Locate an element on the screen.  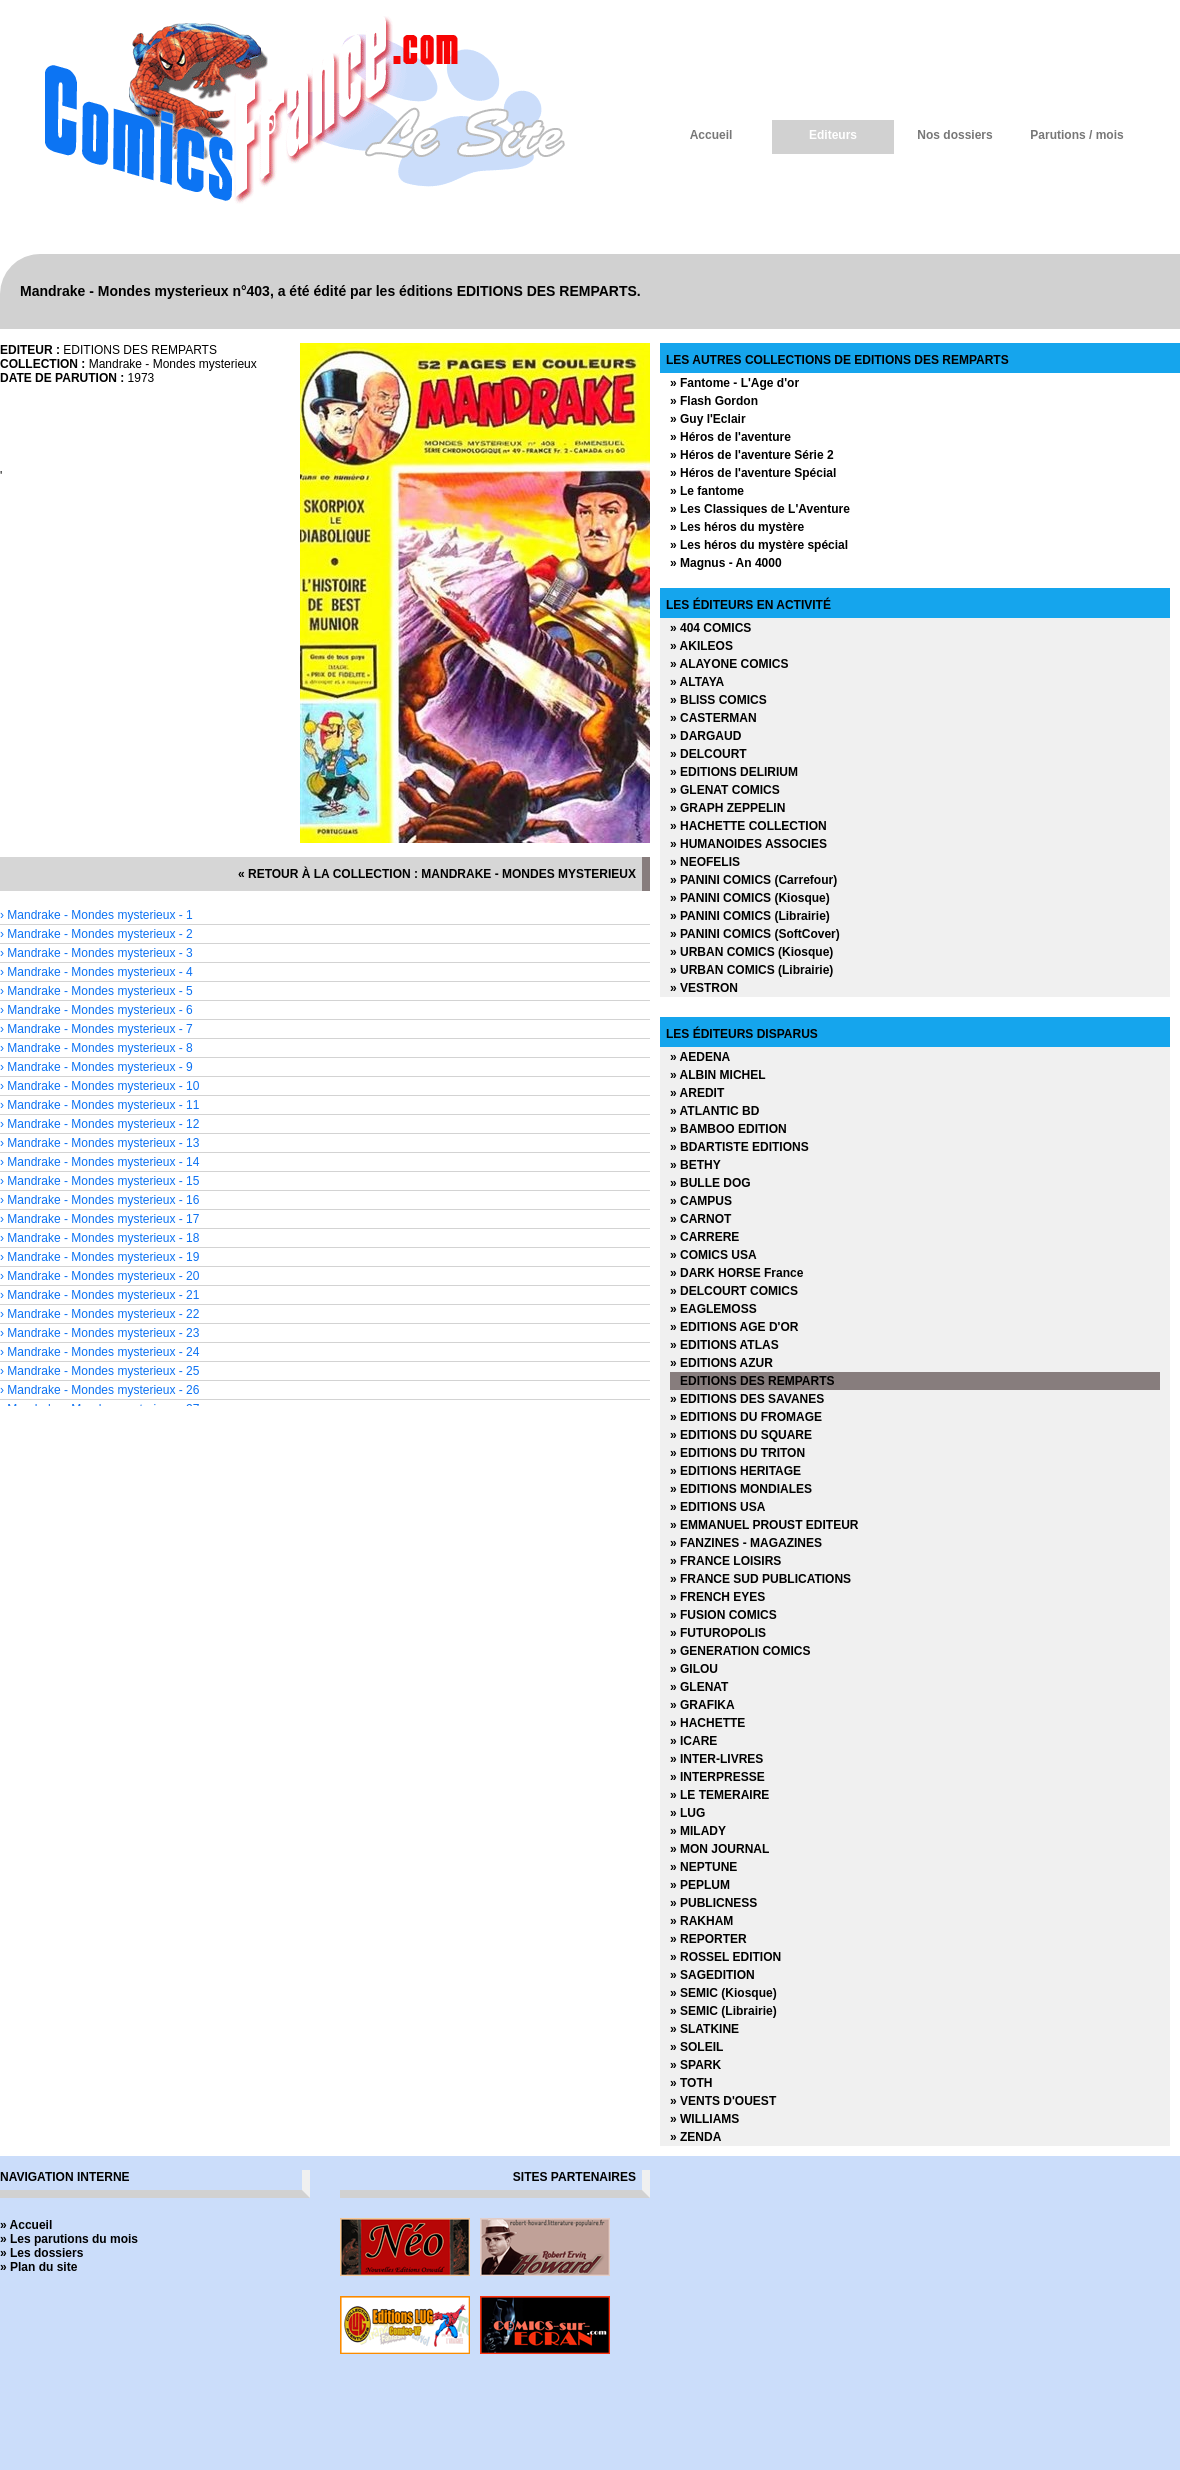
» Les dossiers is located at coordinates (41, 2253).